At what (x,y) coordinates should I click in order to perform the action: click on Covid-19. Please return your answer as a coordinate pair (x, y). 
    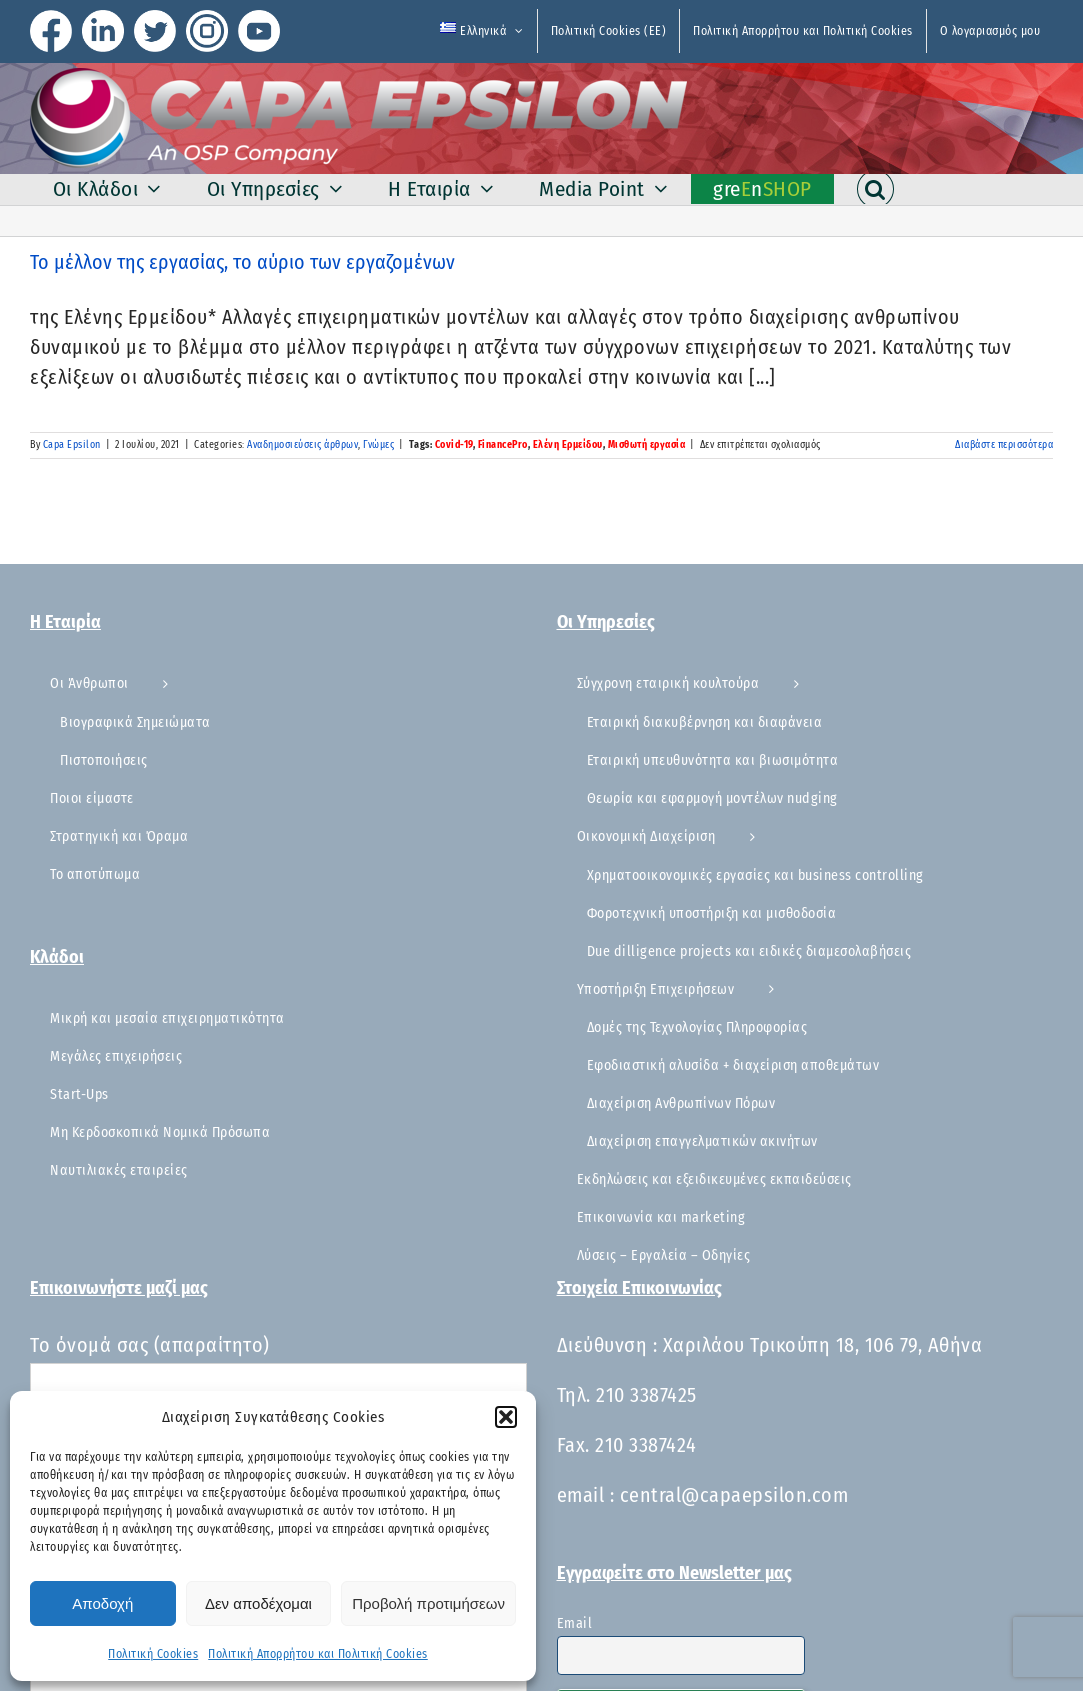
    Looking at the image, I should click on (454, 445).